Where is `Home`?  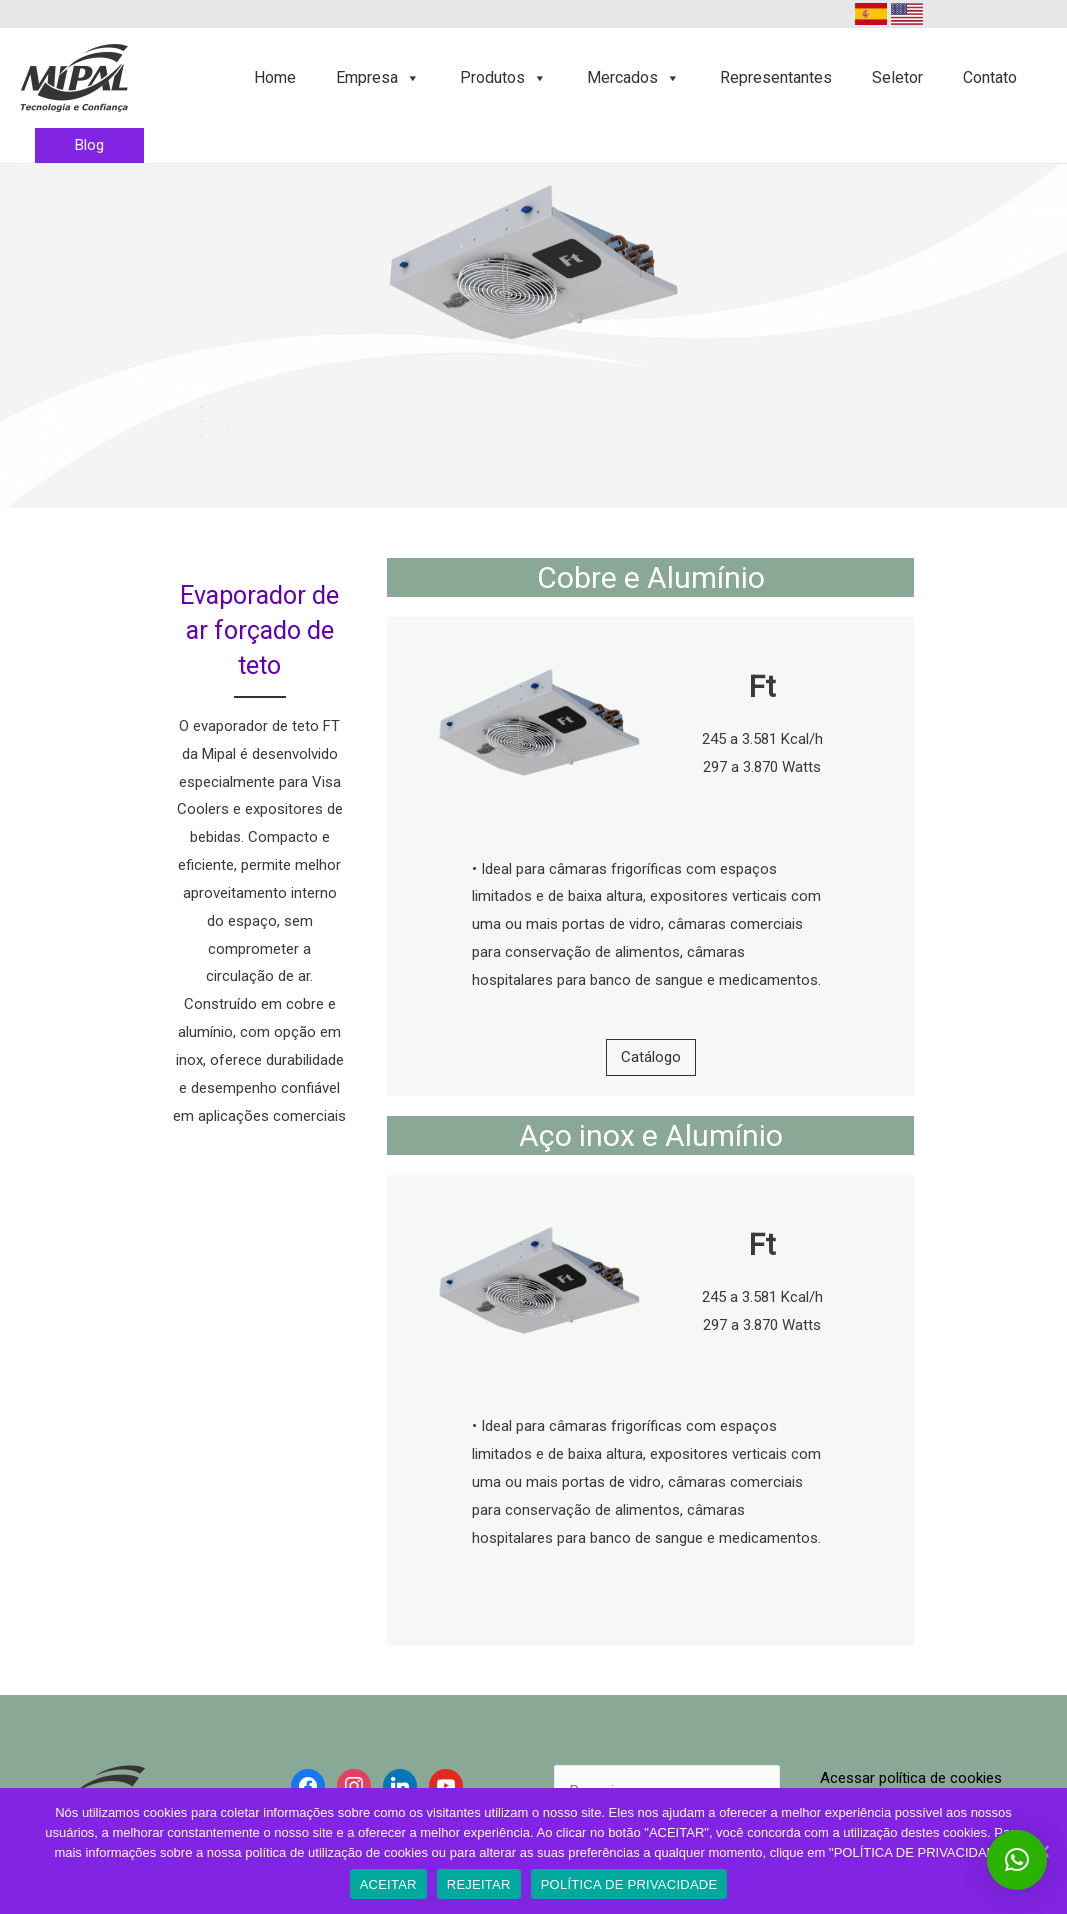 Home is located at coordinates (275, 77).